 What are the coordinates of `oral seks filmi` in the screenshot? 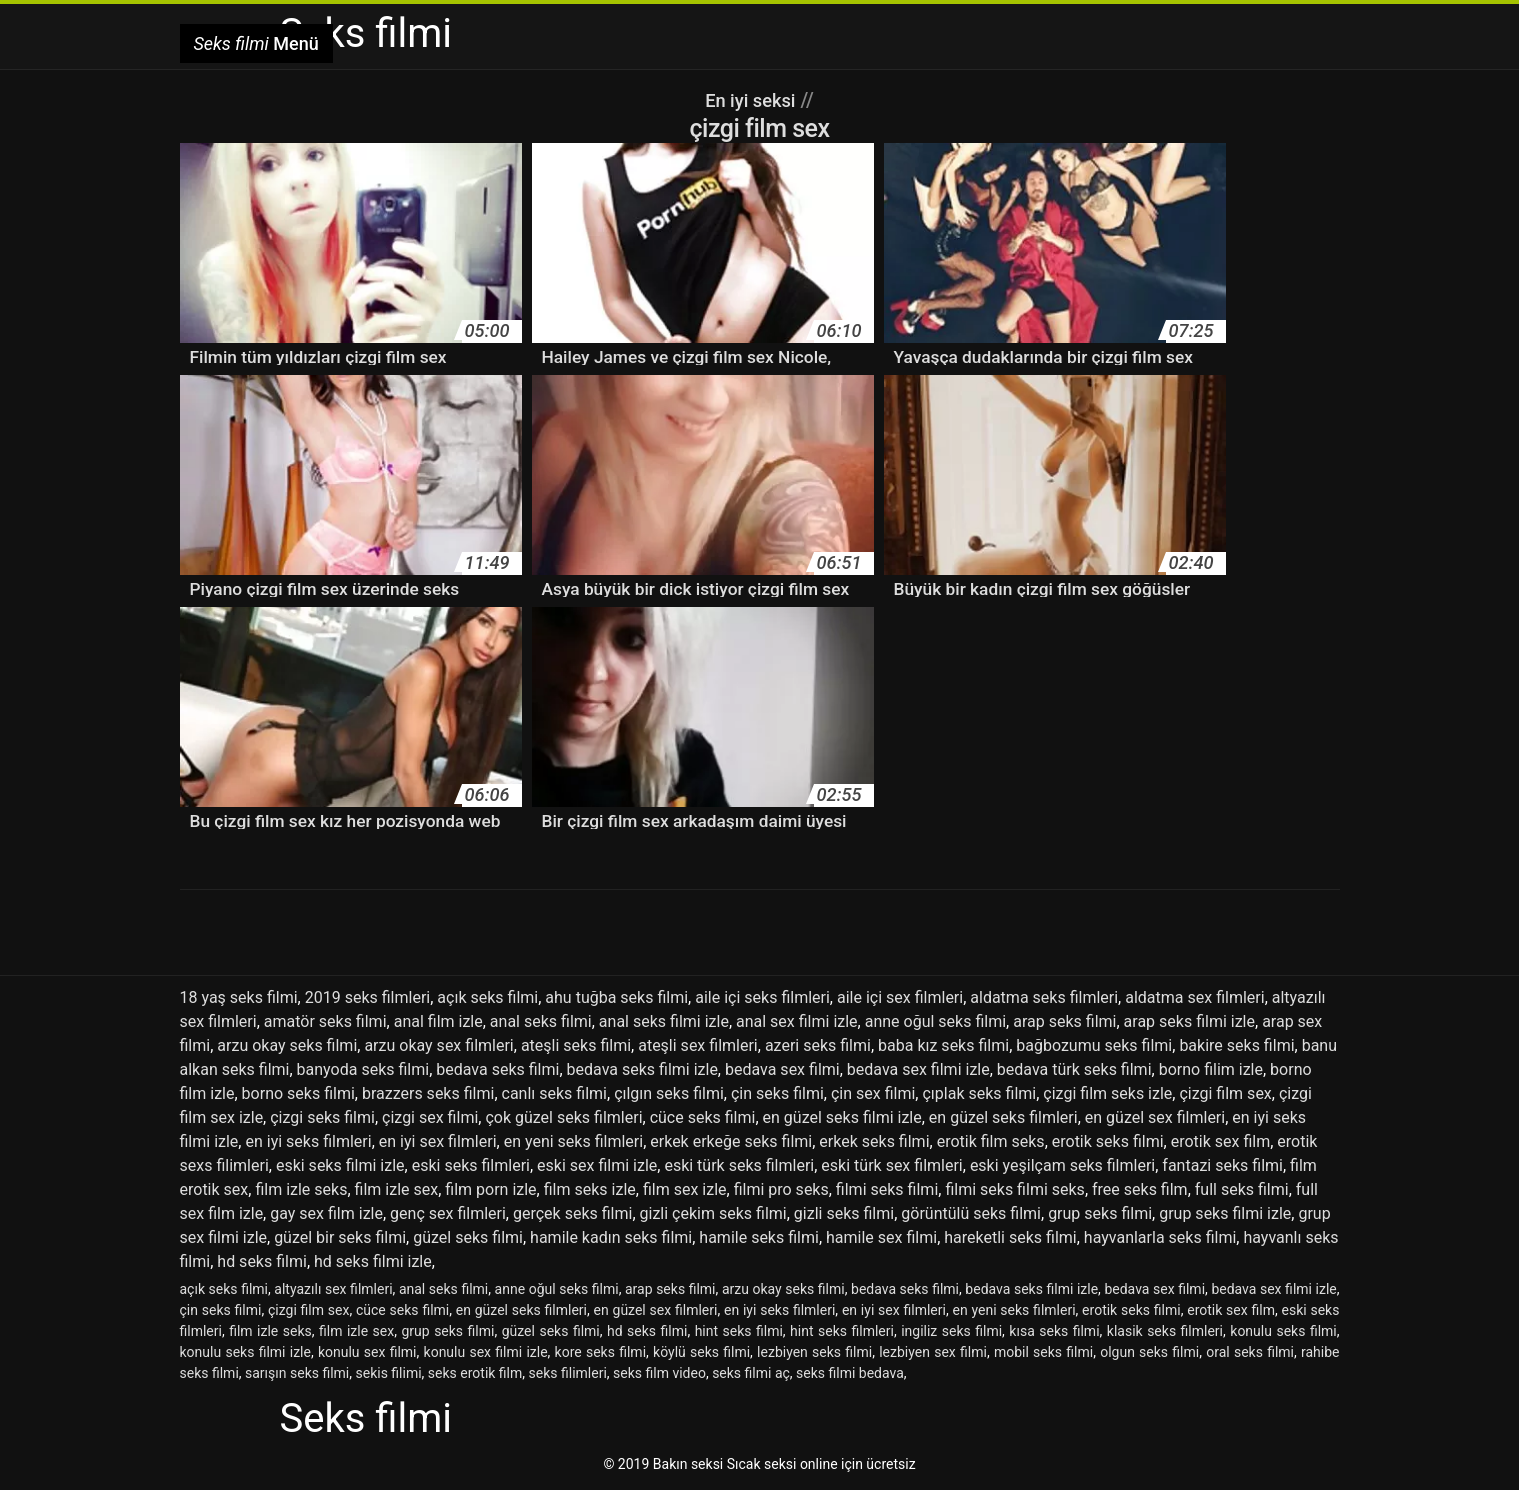 It's located at (1250, 1352).